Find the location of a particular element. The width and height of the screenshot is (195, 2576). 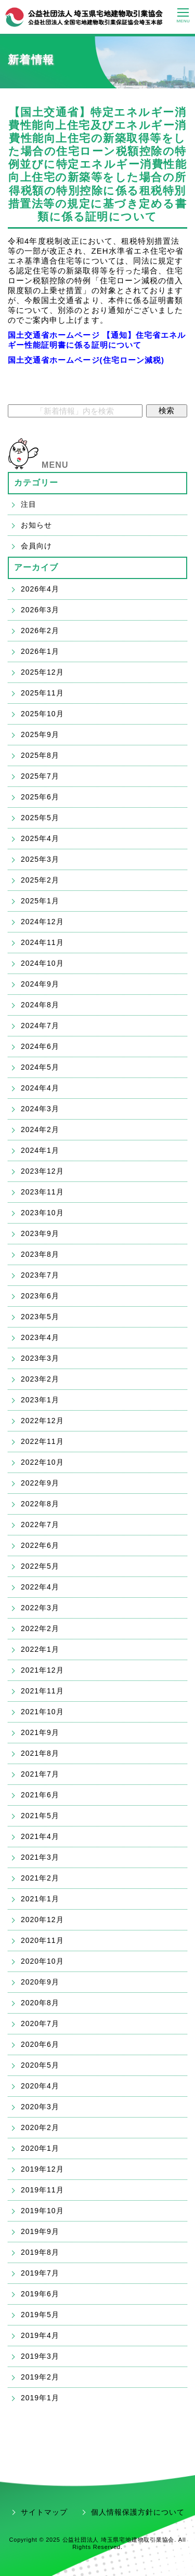

2026年3月 is located at coordinates (40, 610).